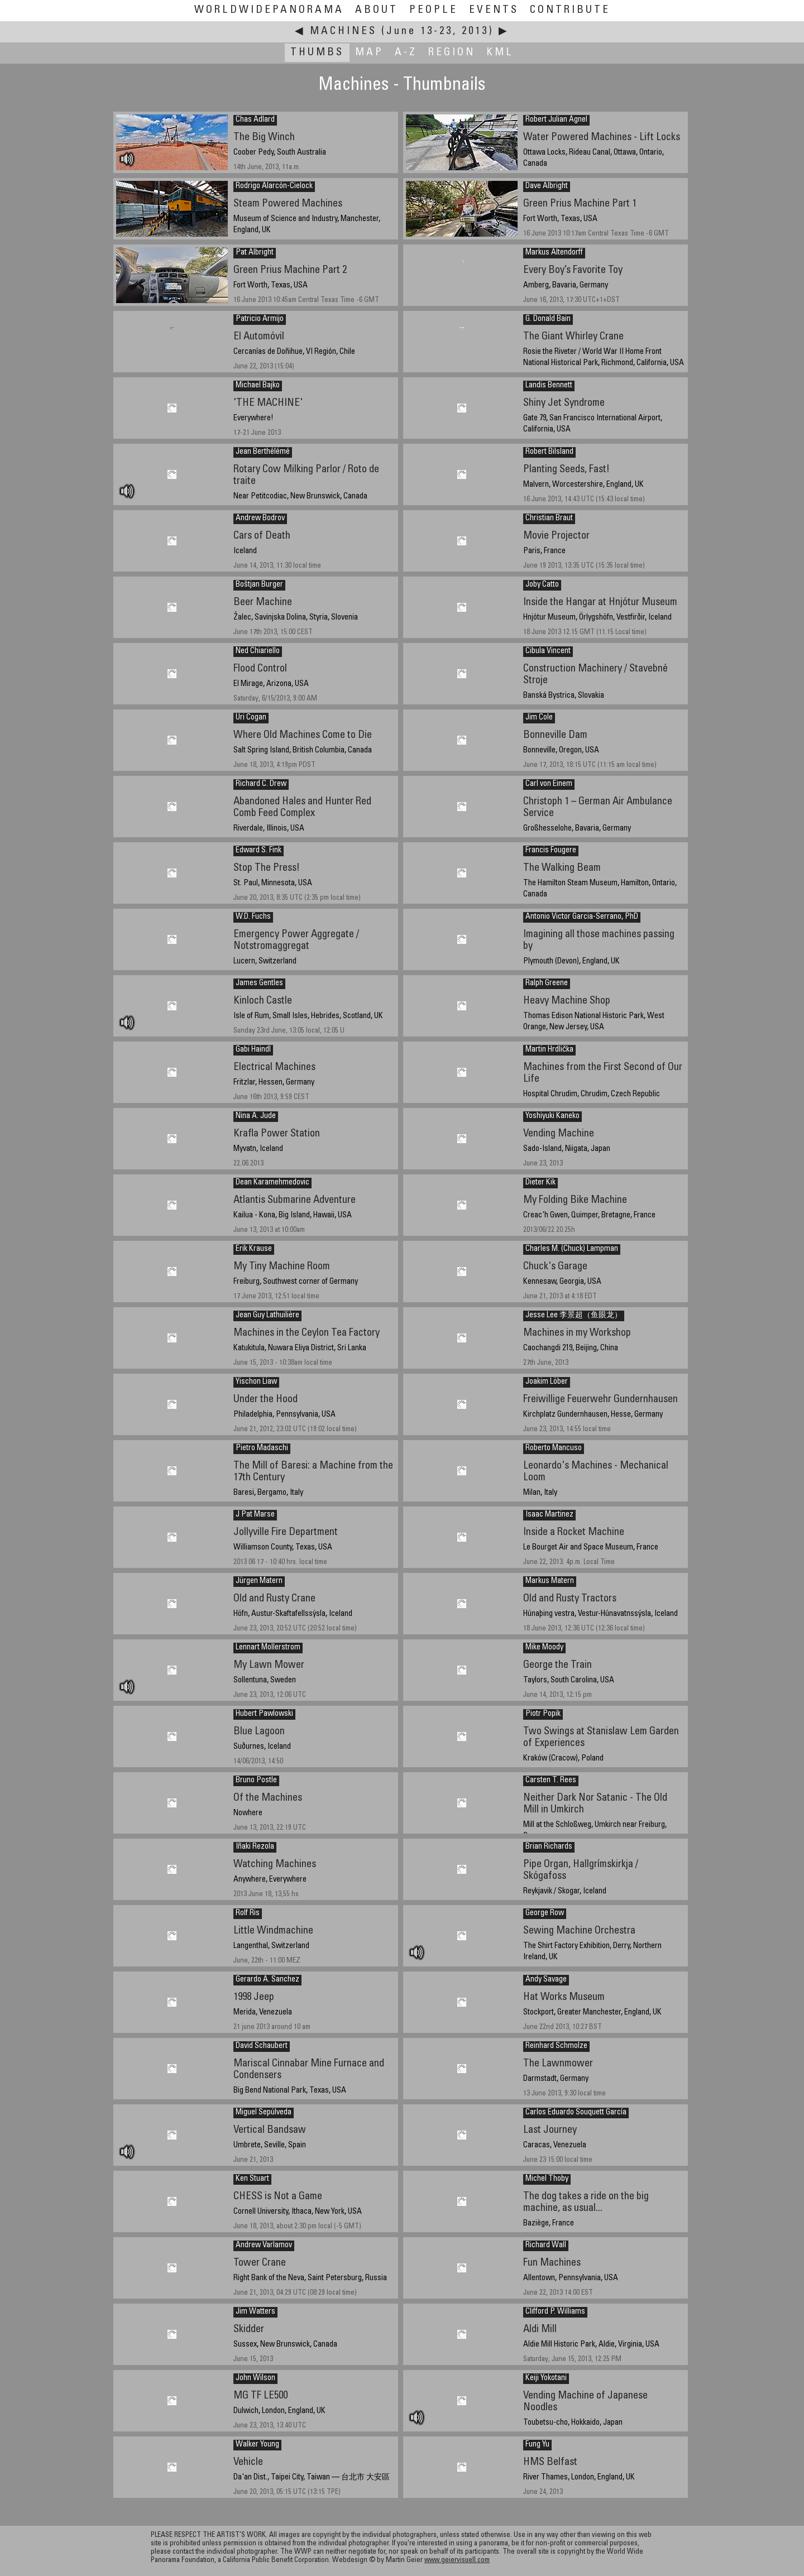 This screenshot has width=804, height=2576. What do you see at coordinates (306, 1333) in the screenshot?
I see `Machines in the Ceylon Tea Factory` at bounding box center [306, 1333].